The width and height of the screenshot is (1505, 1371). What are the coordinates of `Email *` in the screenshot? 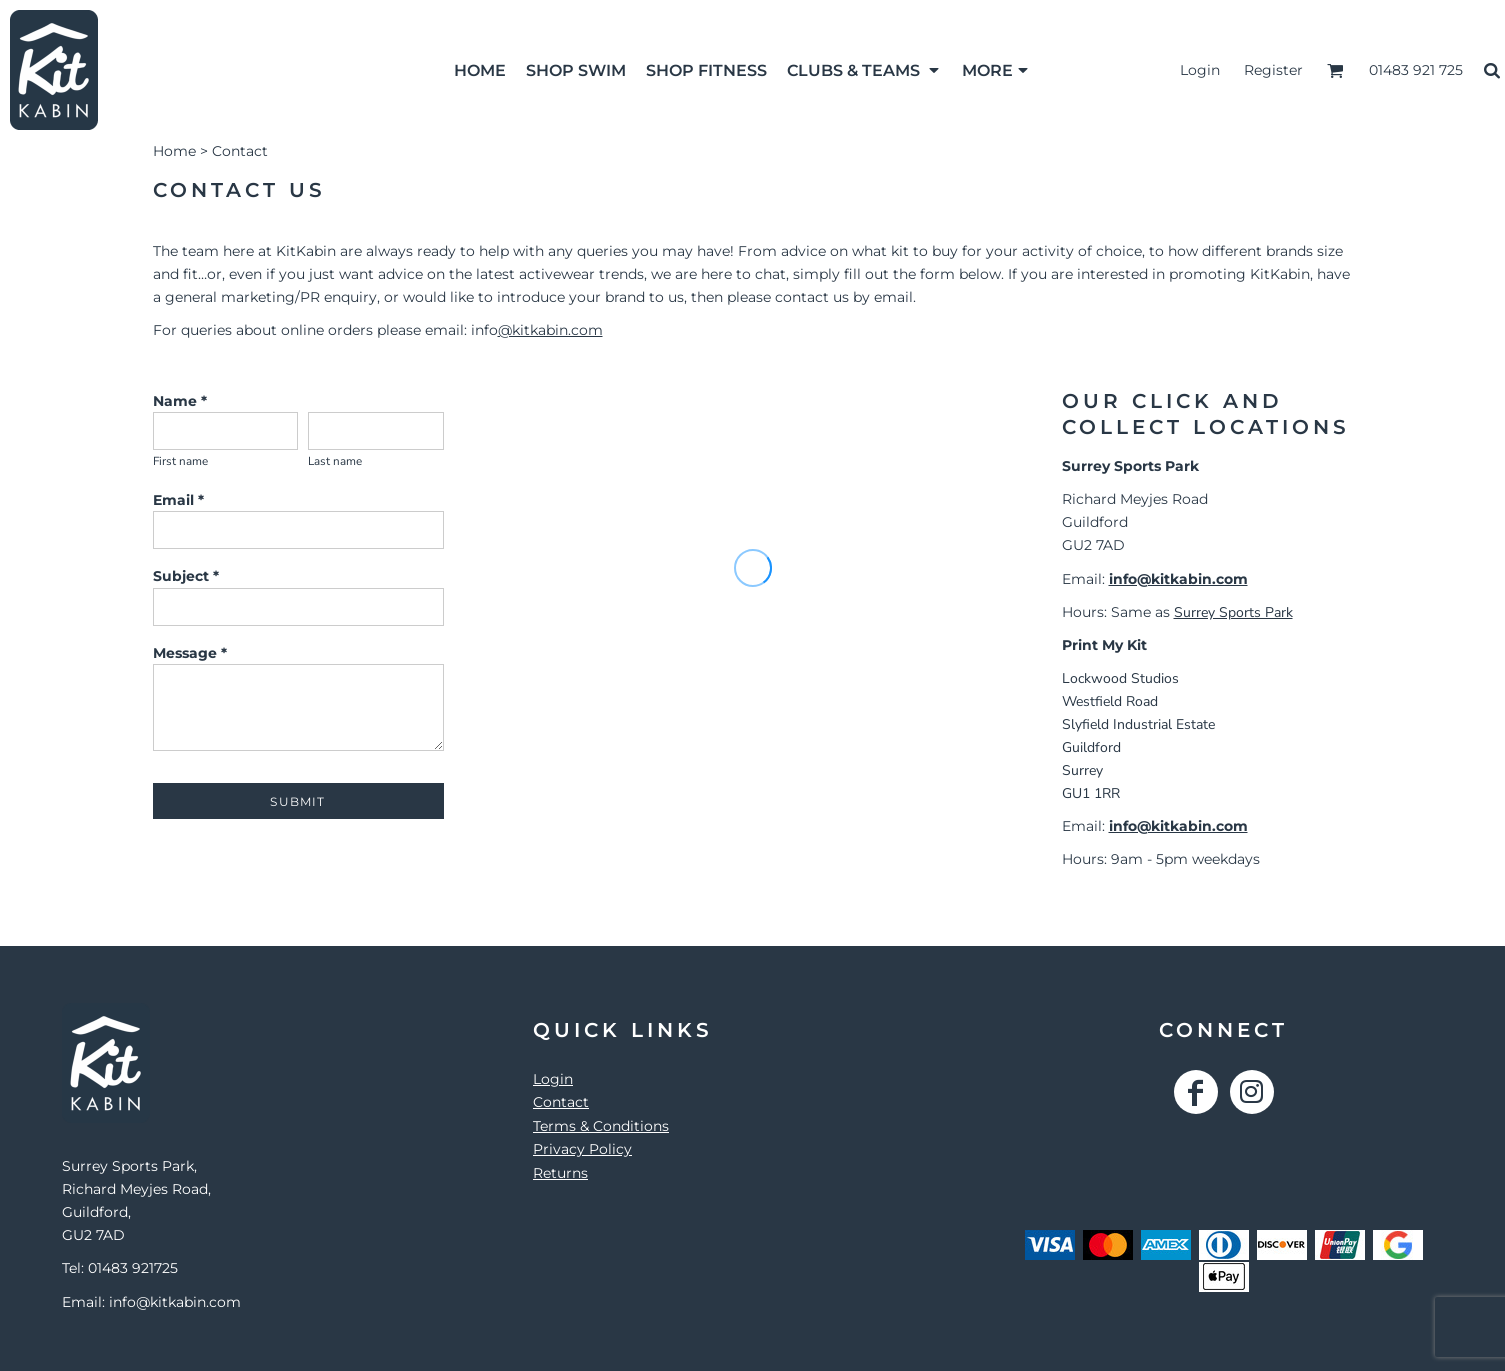 It's located at (178, 500).